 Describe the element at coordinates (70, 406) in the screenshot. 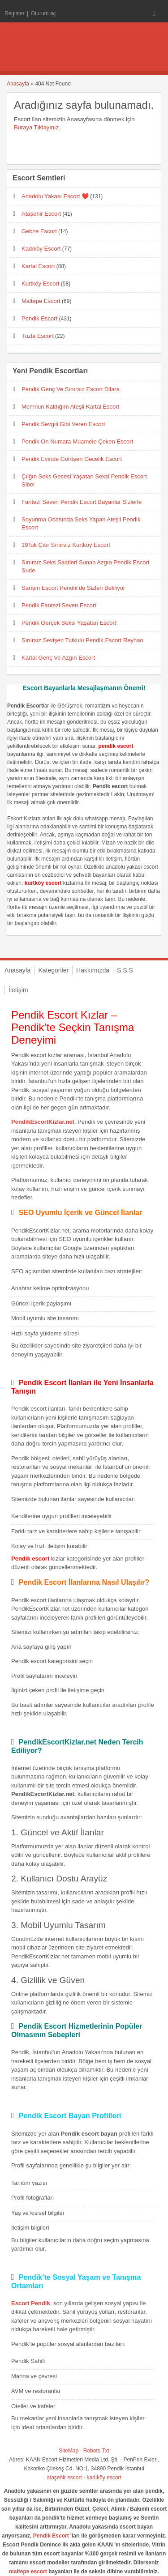

I see `Memnun Kaldığım Ateşli Kartal Escort` at that location.